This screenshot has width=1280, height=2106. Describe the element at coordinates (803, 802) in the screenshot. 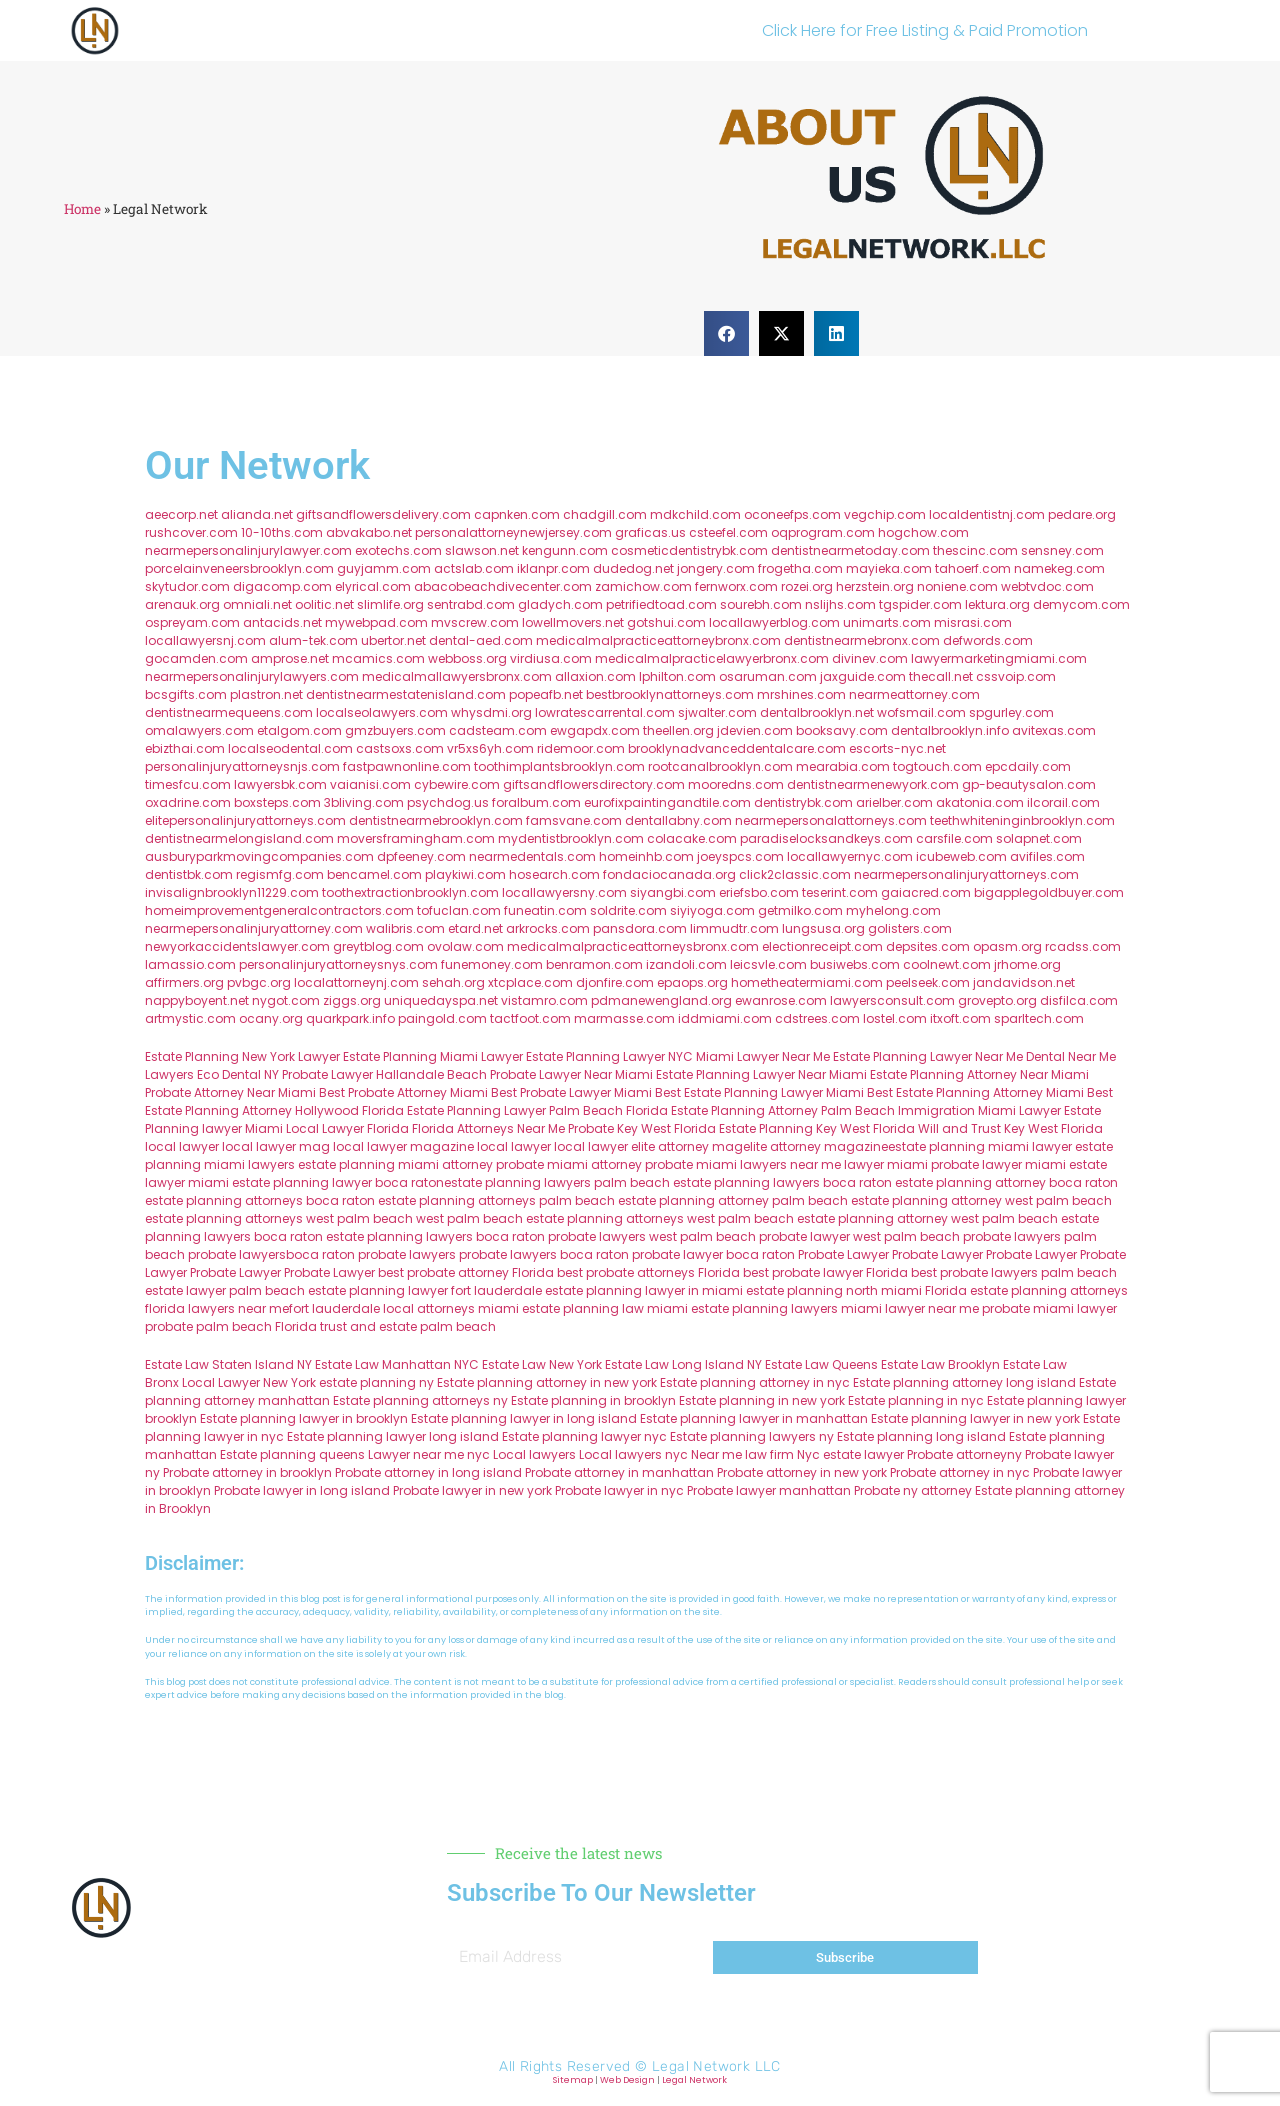

I see `dentistrybk.com` at that location.